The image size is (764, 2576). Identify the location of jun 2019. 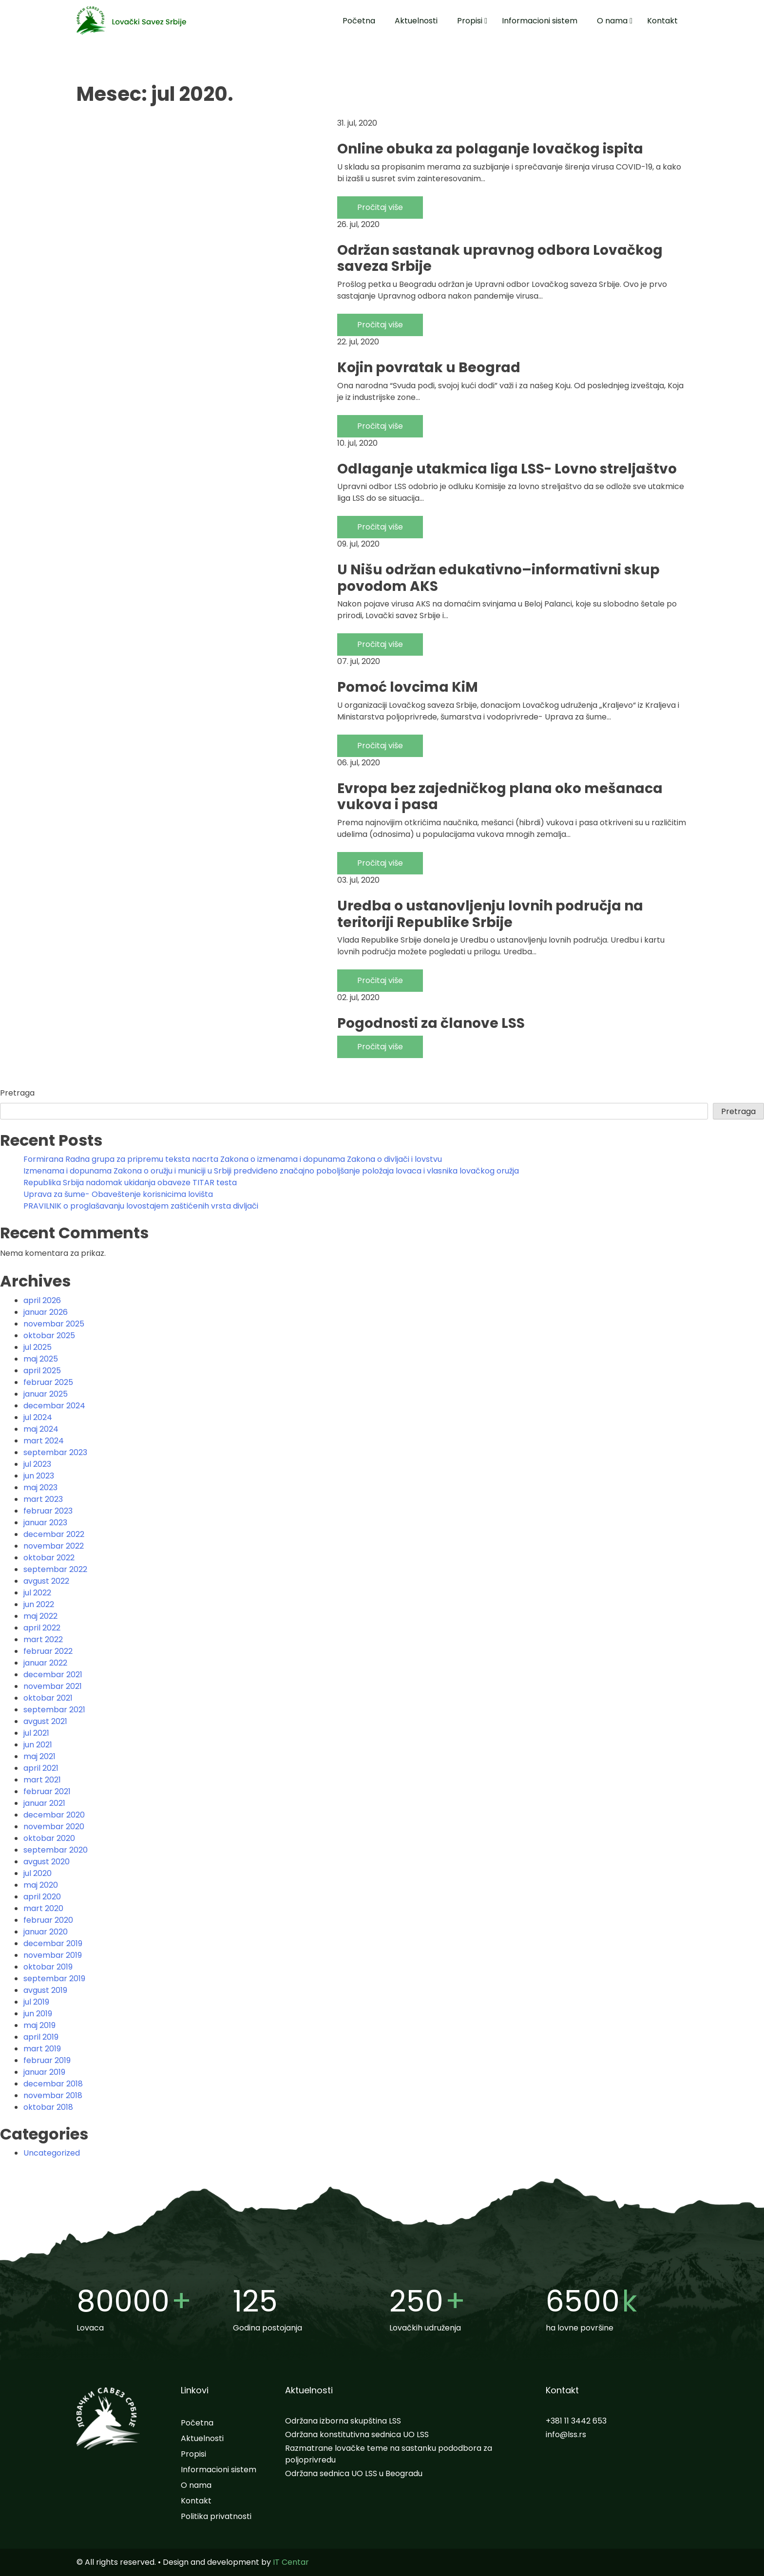
(37, 2013).